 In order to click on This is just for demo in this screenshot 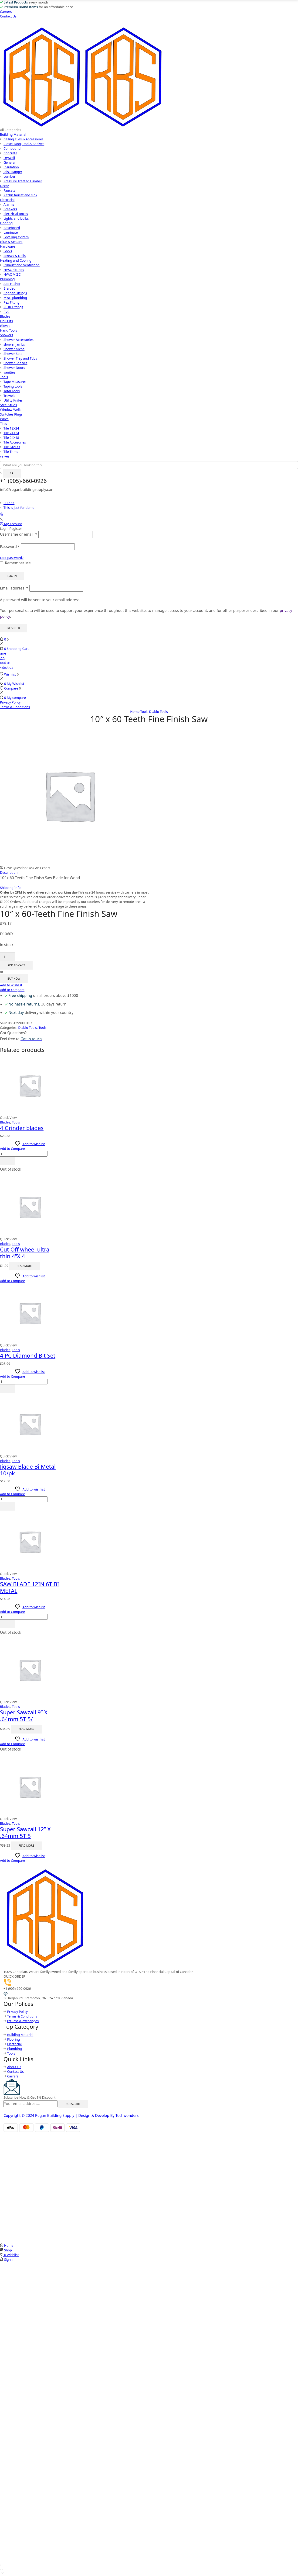, I will do `click(18, 507)`.